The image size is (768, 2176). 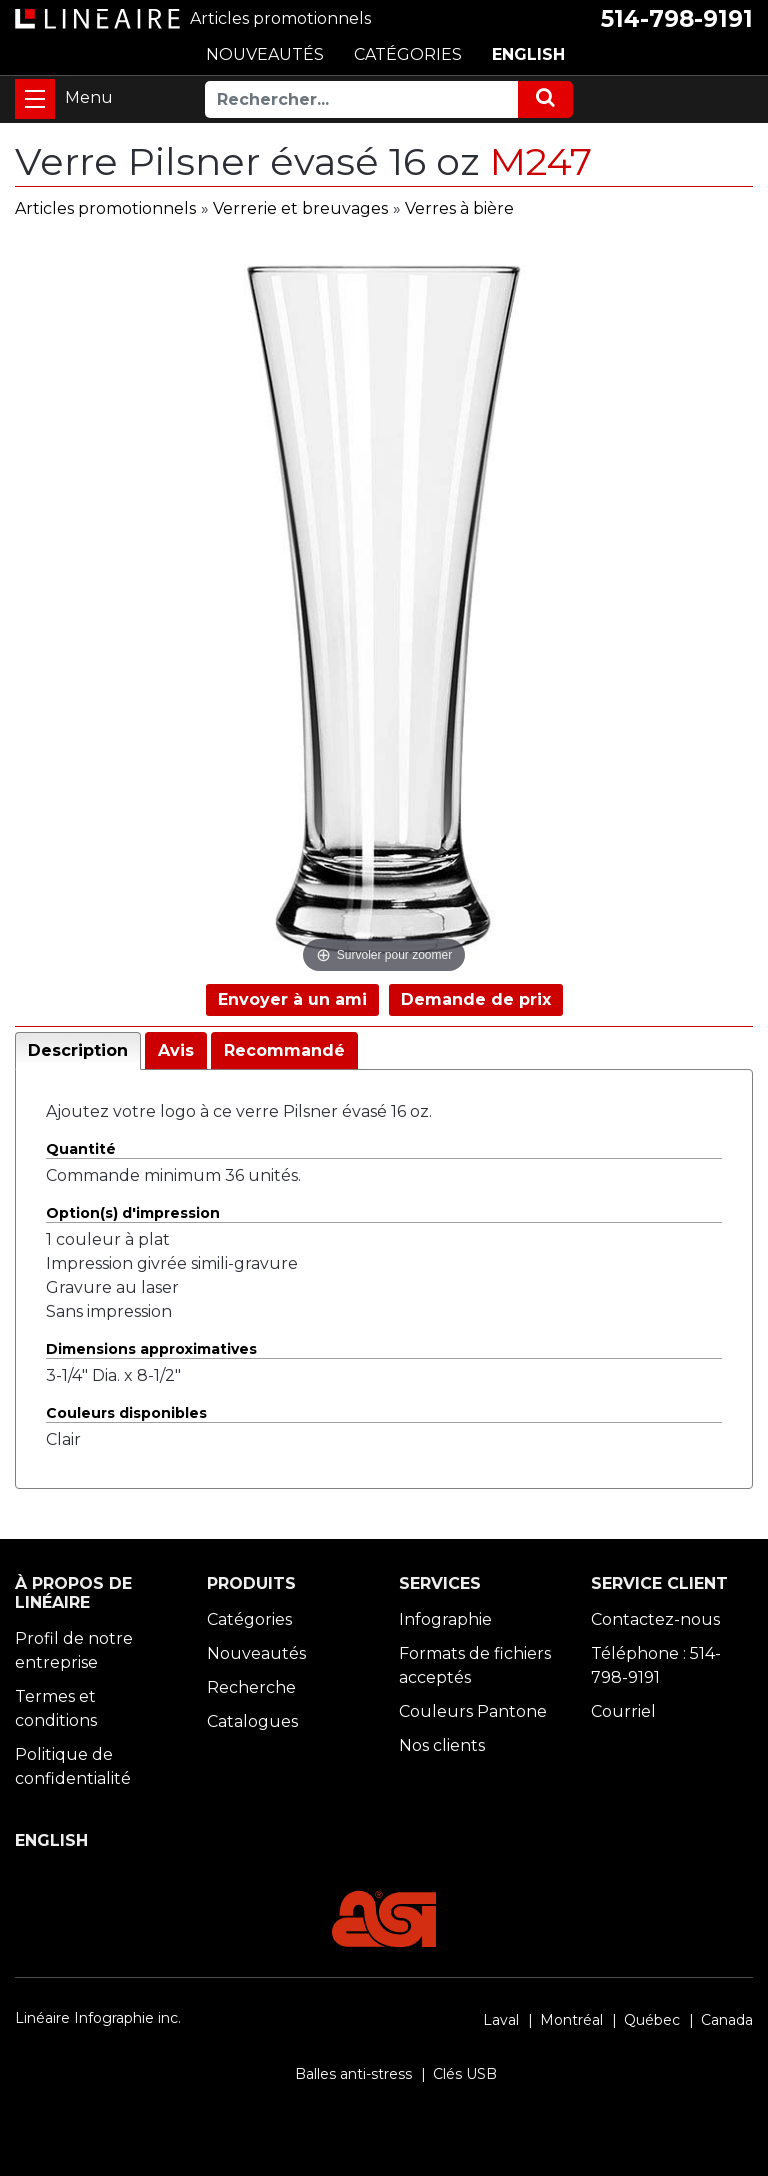 I want to click on Balles anti-stress, so click(x=353, y=2074).